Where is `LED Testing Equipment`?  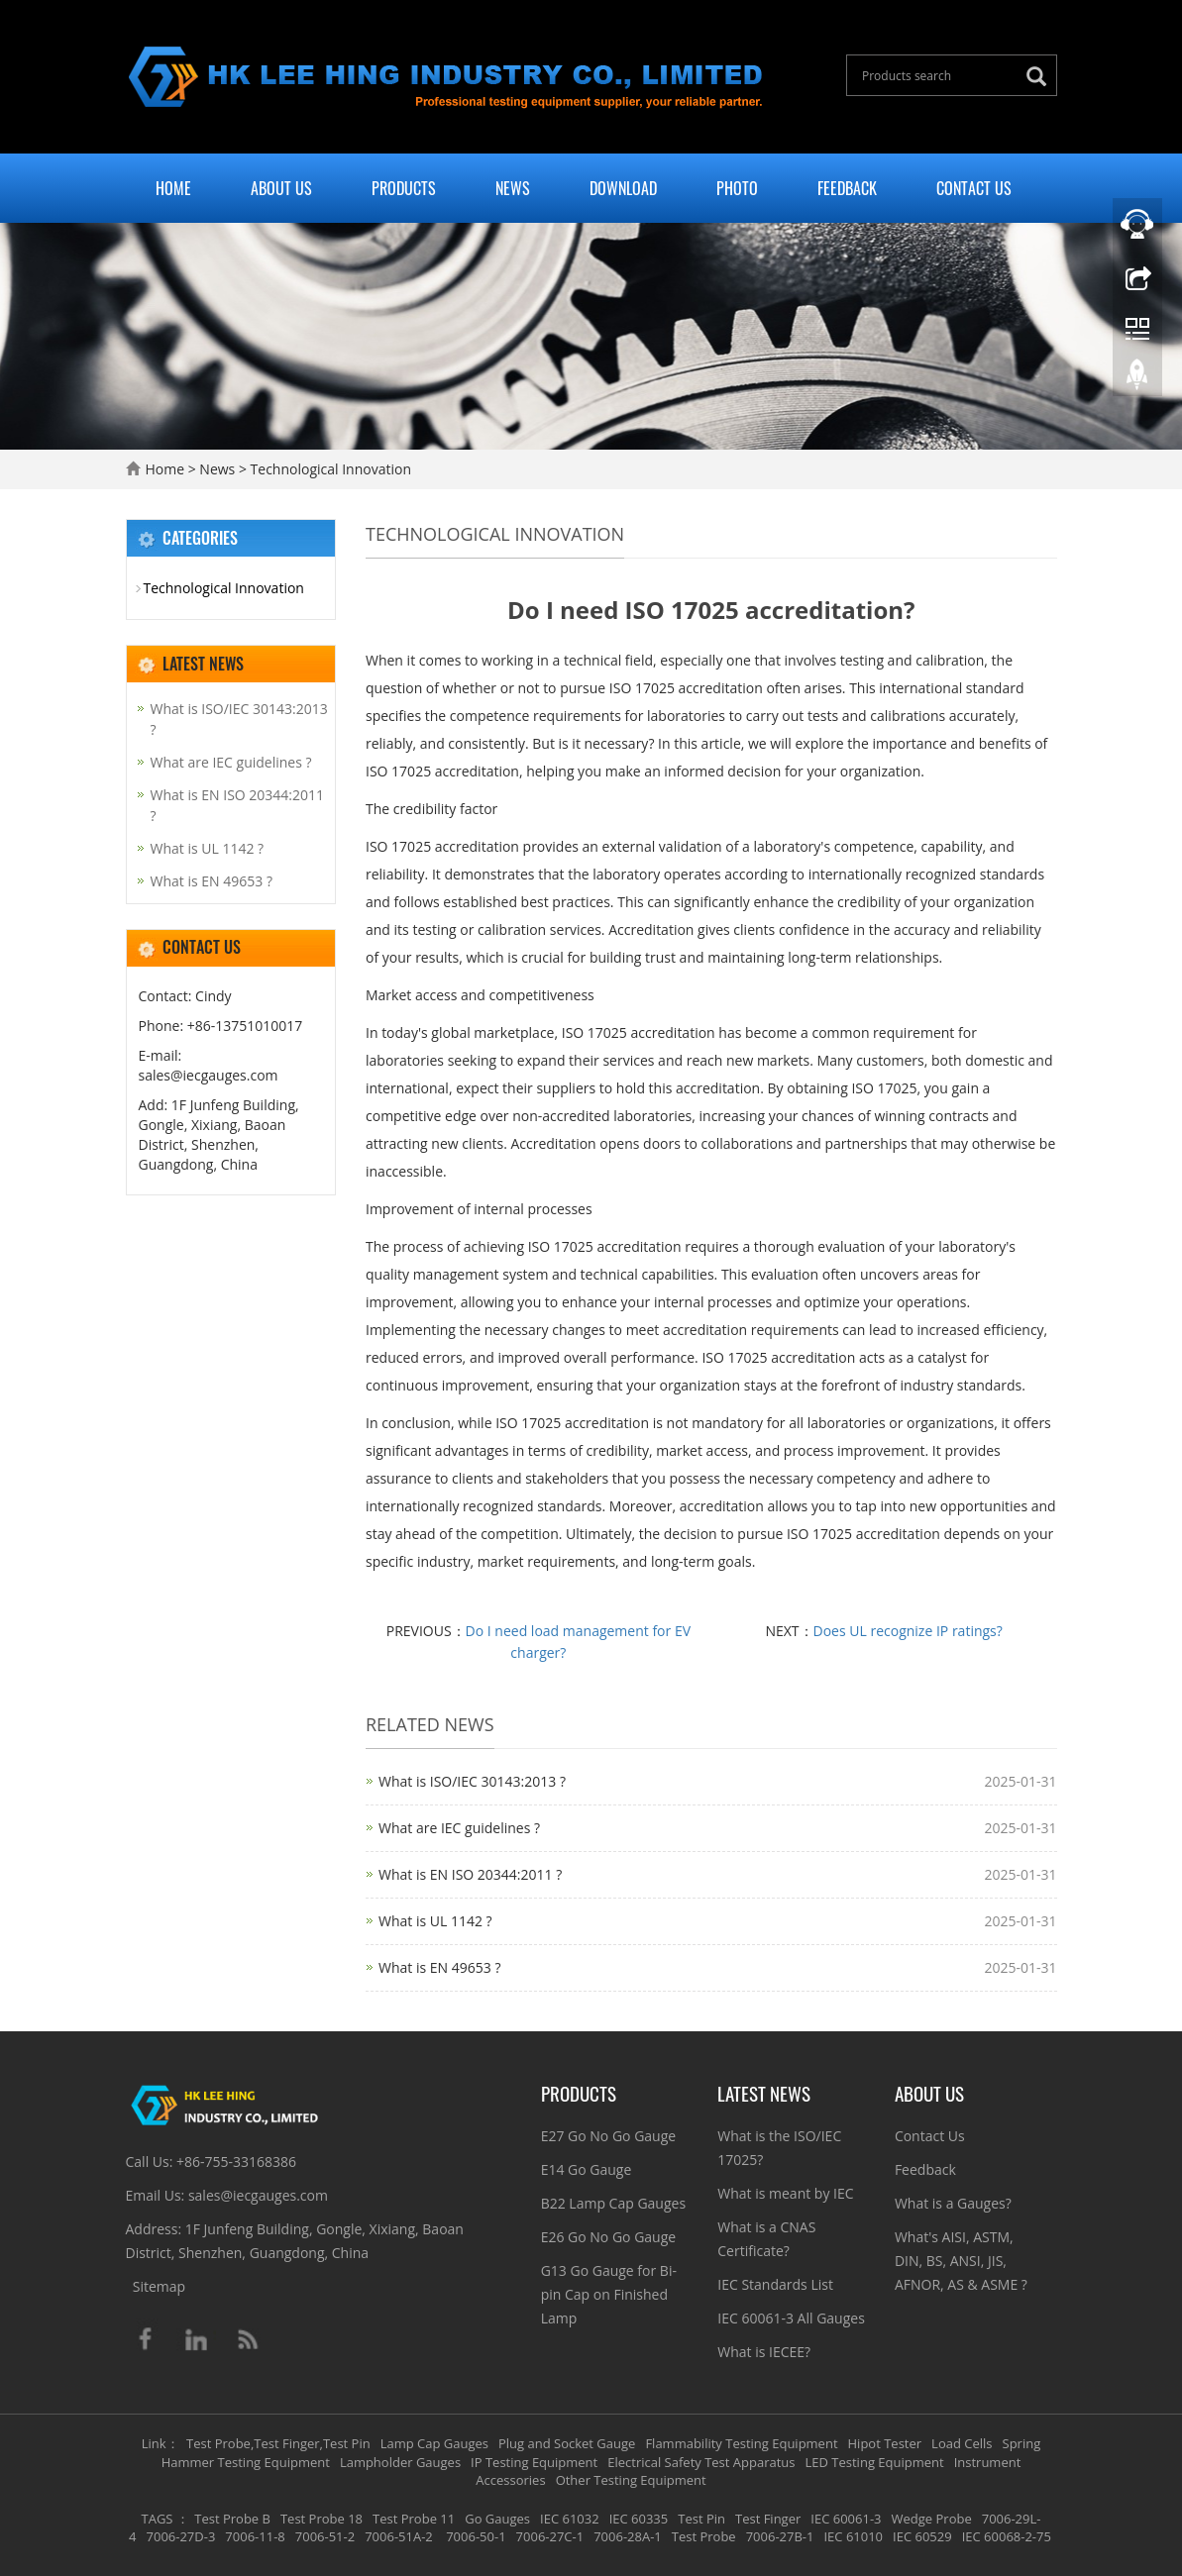
LED Testing Equipment is located at coordinates (875, 2462).